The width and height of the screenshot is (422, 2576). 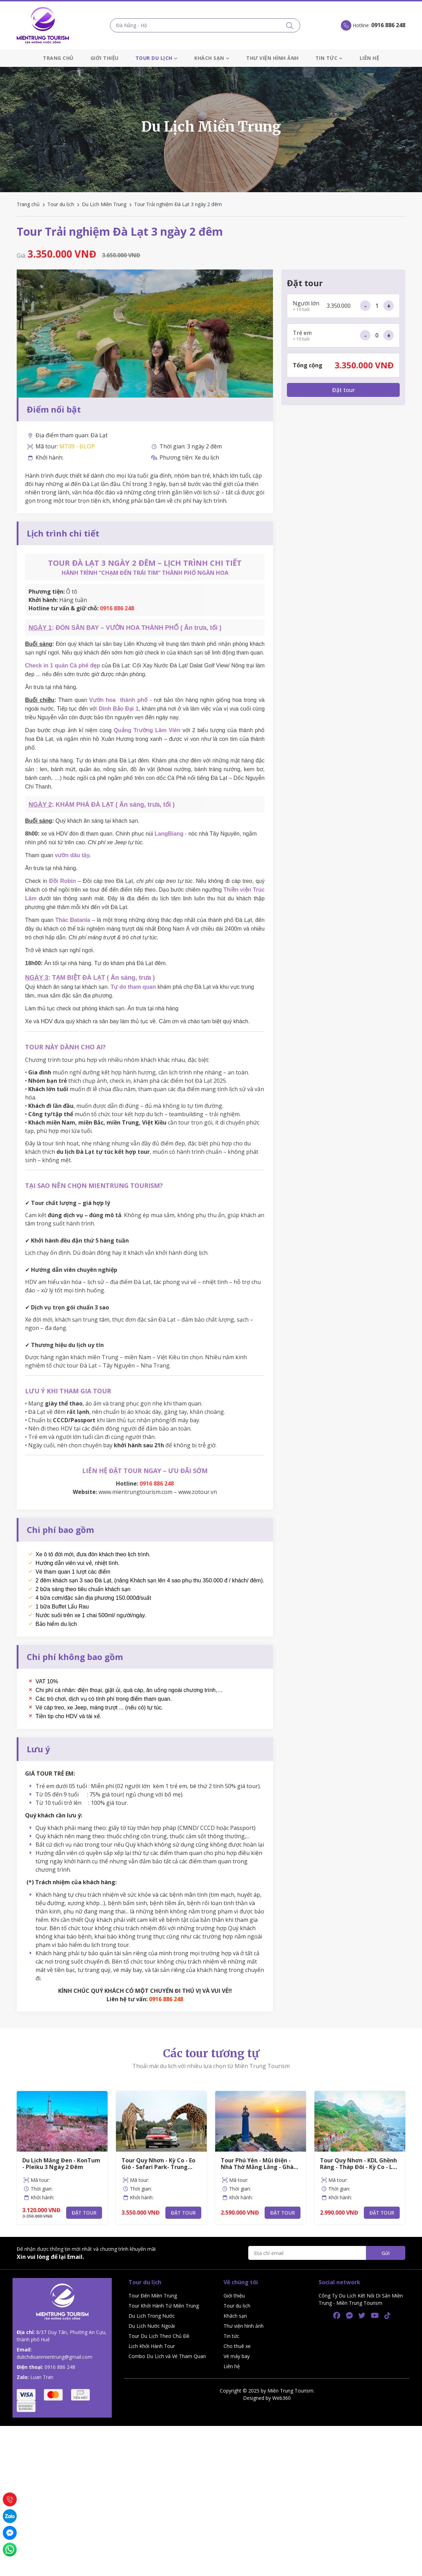 I want to click on Tin tức, so click(x=329, y=58).